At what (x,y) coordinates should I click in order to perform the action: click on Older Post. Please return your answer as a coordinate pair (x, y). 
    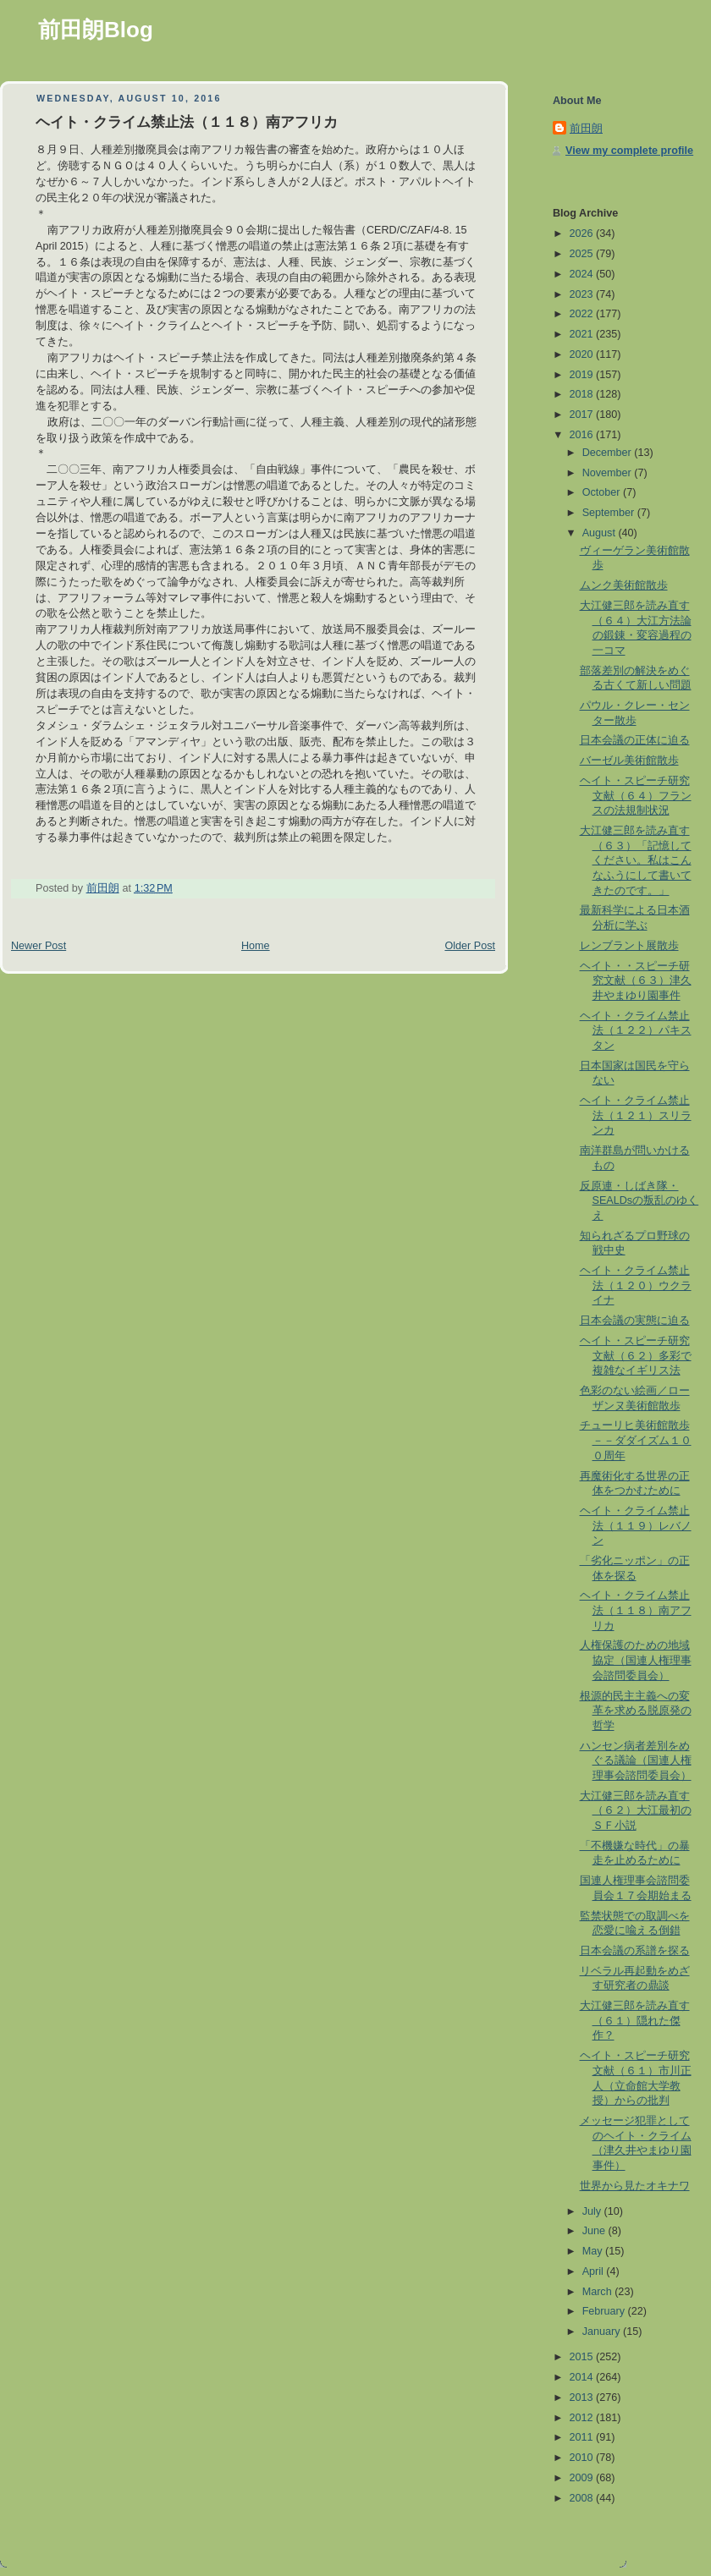
    Looking at the image, I should click on (469, 946).